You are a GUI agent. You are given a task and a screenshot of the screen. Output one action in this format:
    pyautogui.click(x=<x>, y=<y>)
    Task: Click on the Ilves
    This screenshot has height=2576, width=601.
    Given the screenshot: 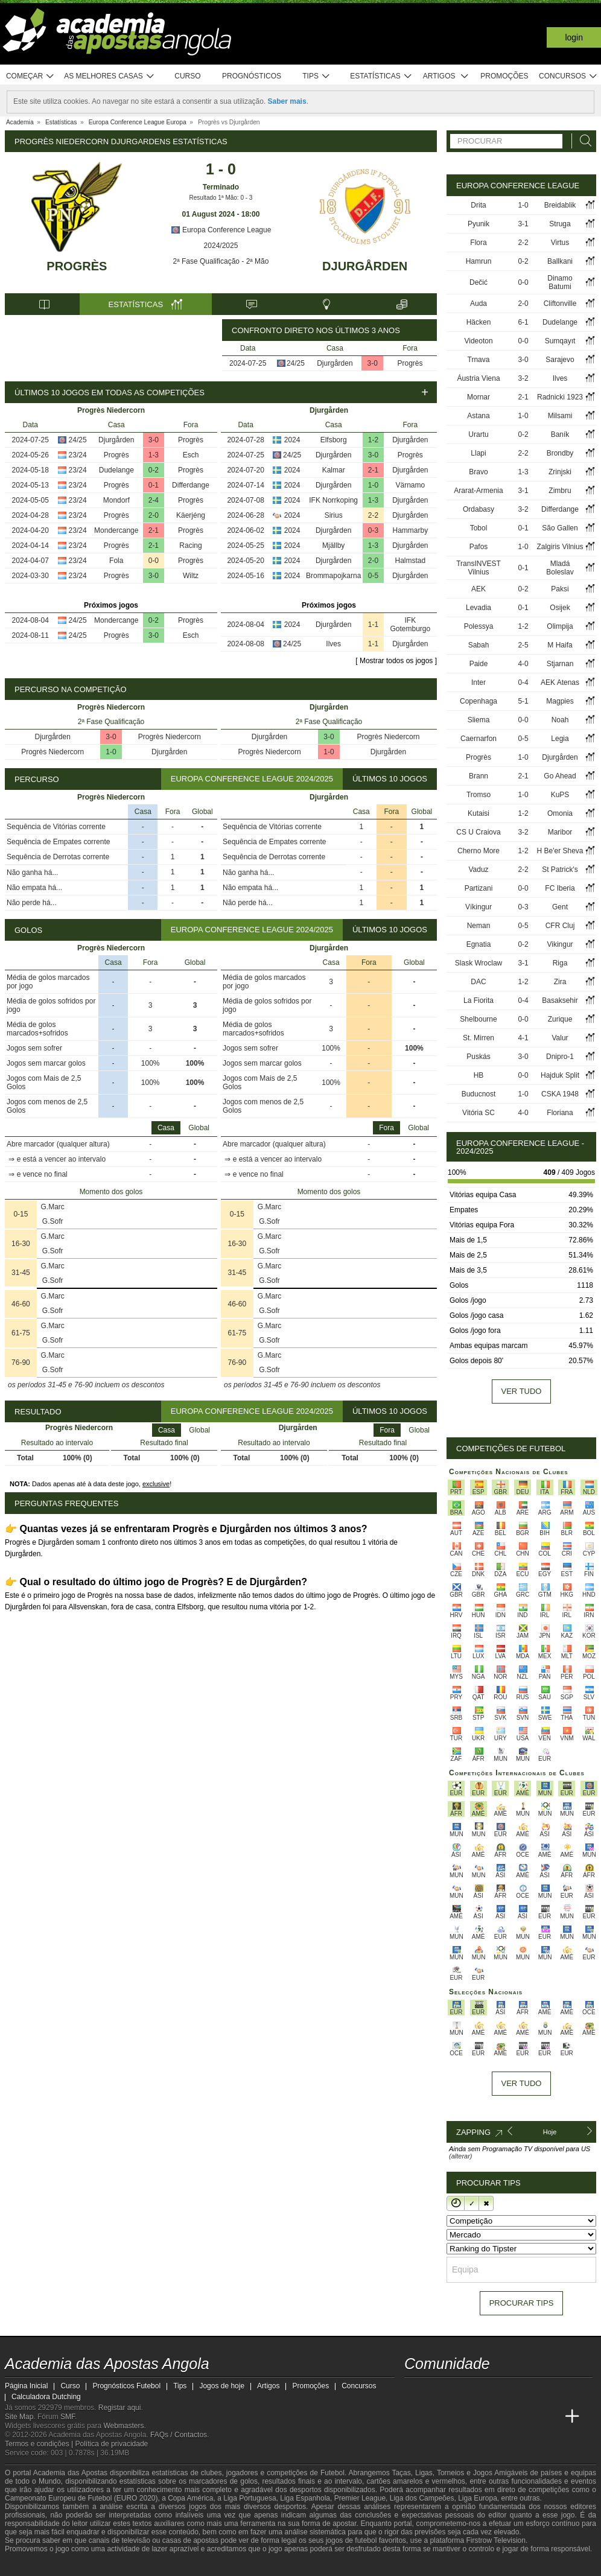 What is the action you would take?
    pyautogui.click(x=333, y=644)
    